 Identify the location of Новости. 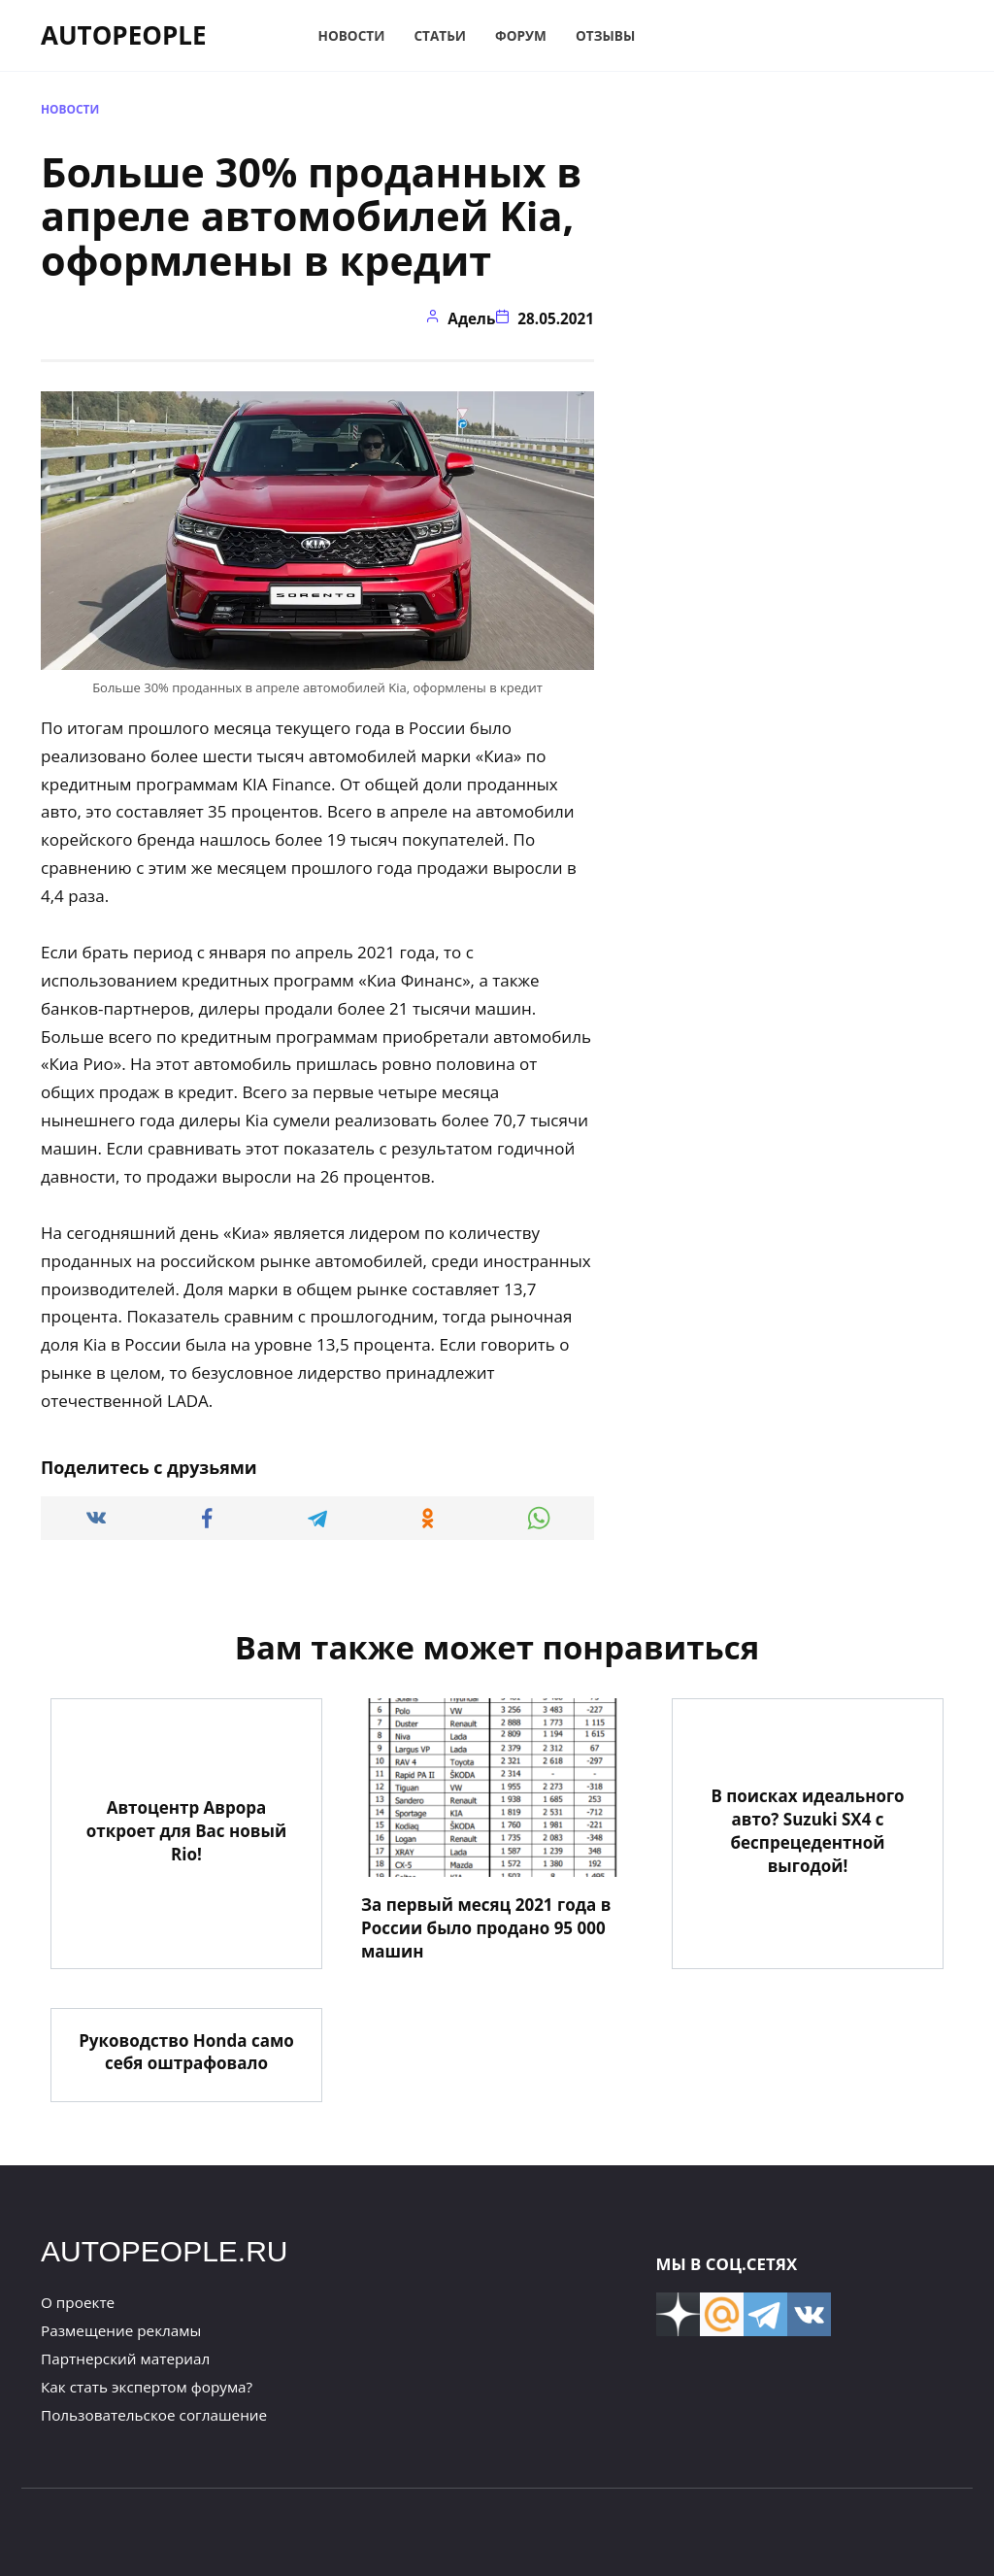
(351, 35).